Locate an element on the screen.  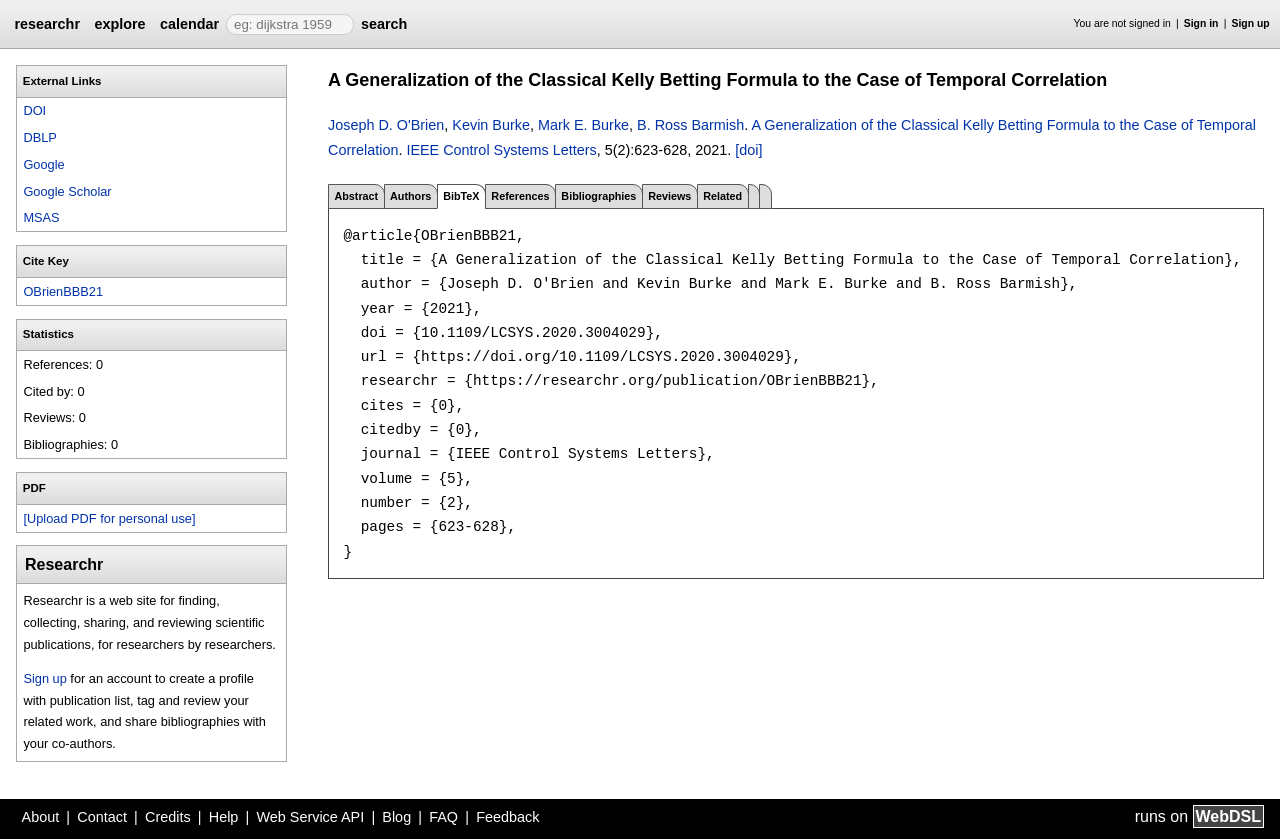
explore is located at coordinates (119, 24).